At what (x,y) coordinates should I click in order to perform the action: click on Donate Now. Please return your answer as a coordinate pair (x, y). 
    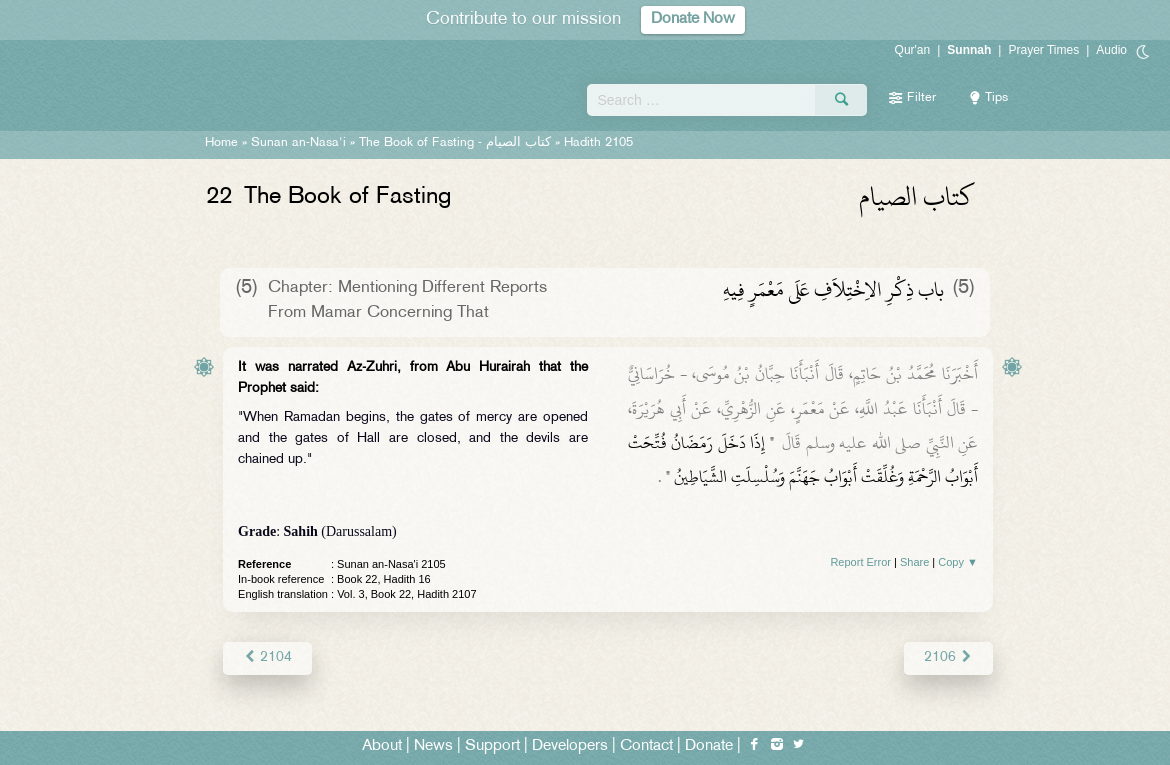
    Looking at the image, I should click on (693, 19).